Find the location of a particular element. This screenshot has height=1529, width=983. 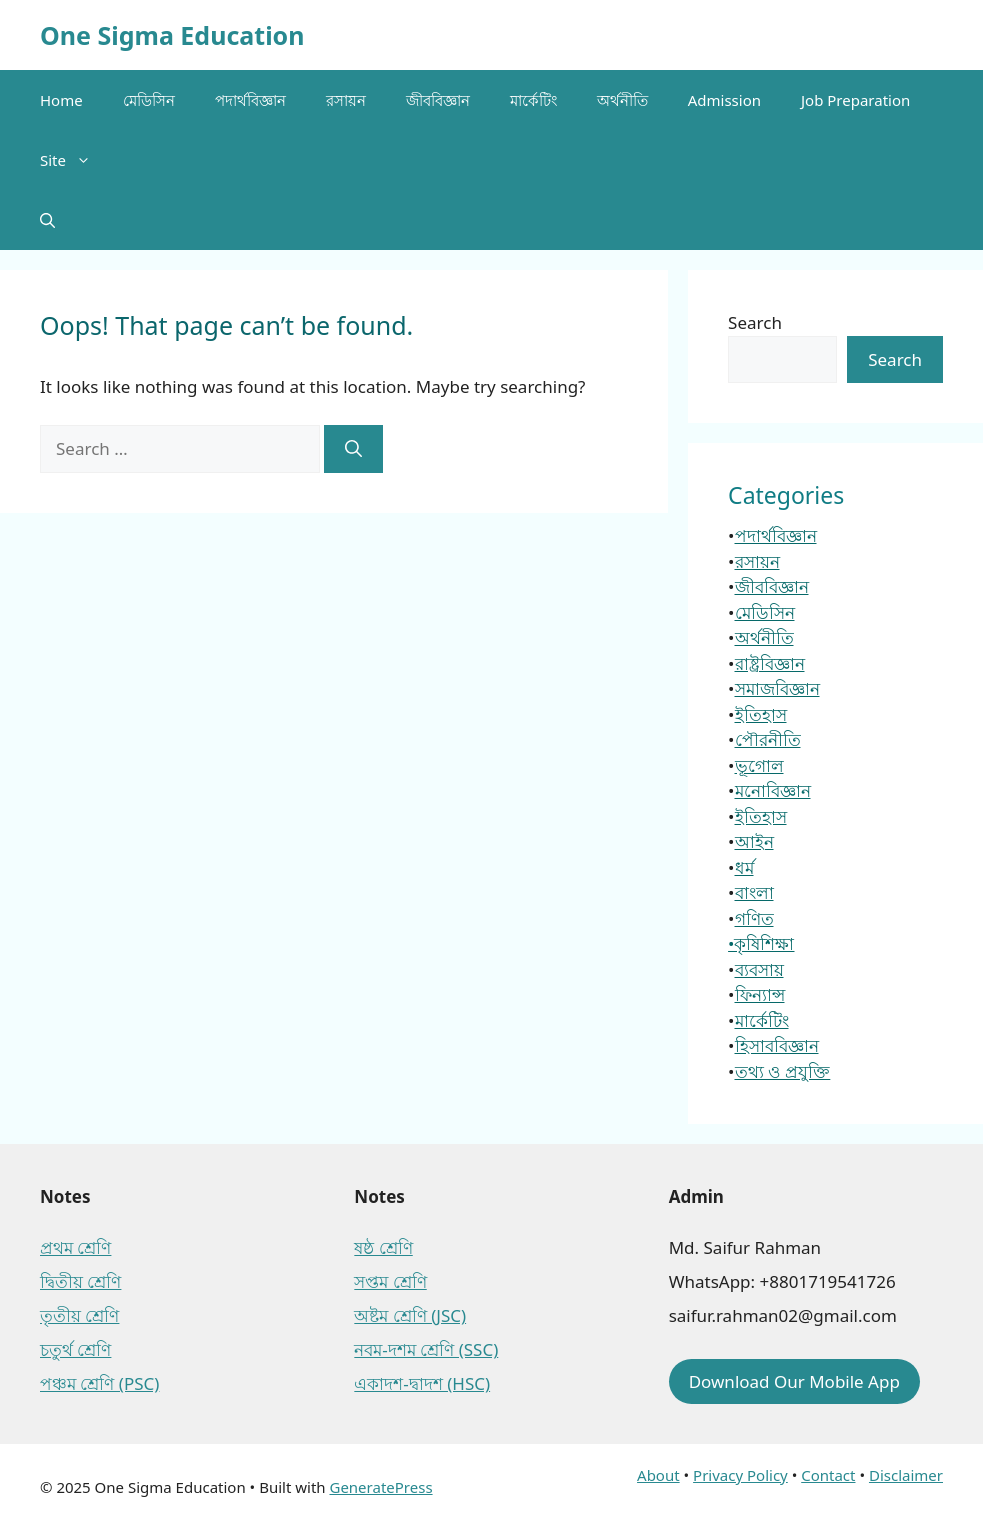

রসায়ন is located at coordinates (346, 100).